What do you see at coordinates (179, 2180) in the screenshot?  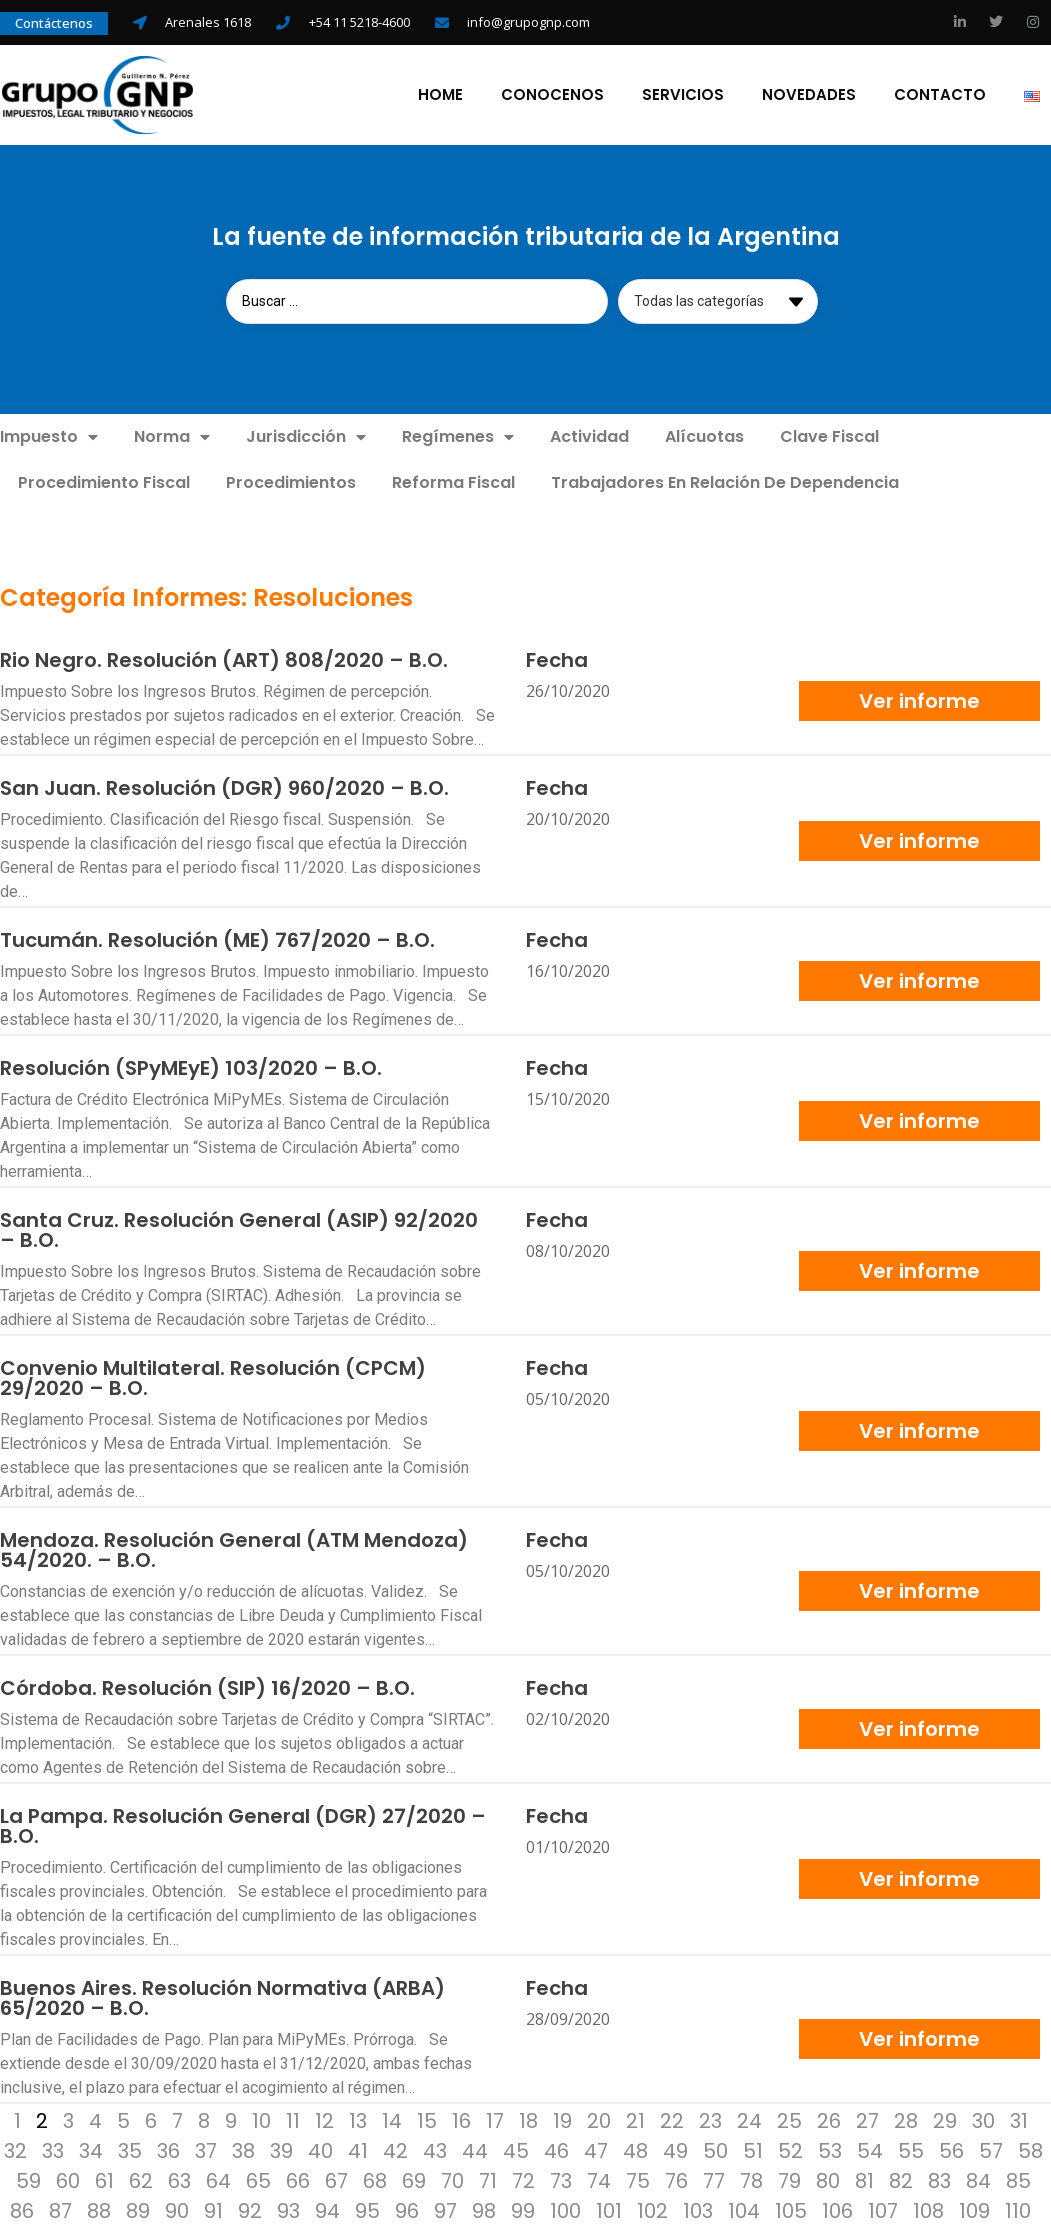 I see `63` at bounding box center [179, 2180].